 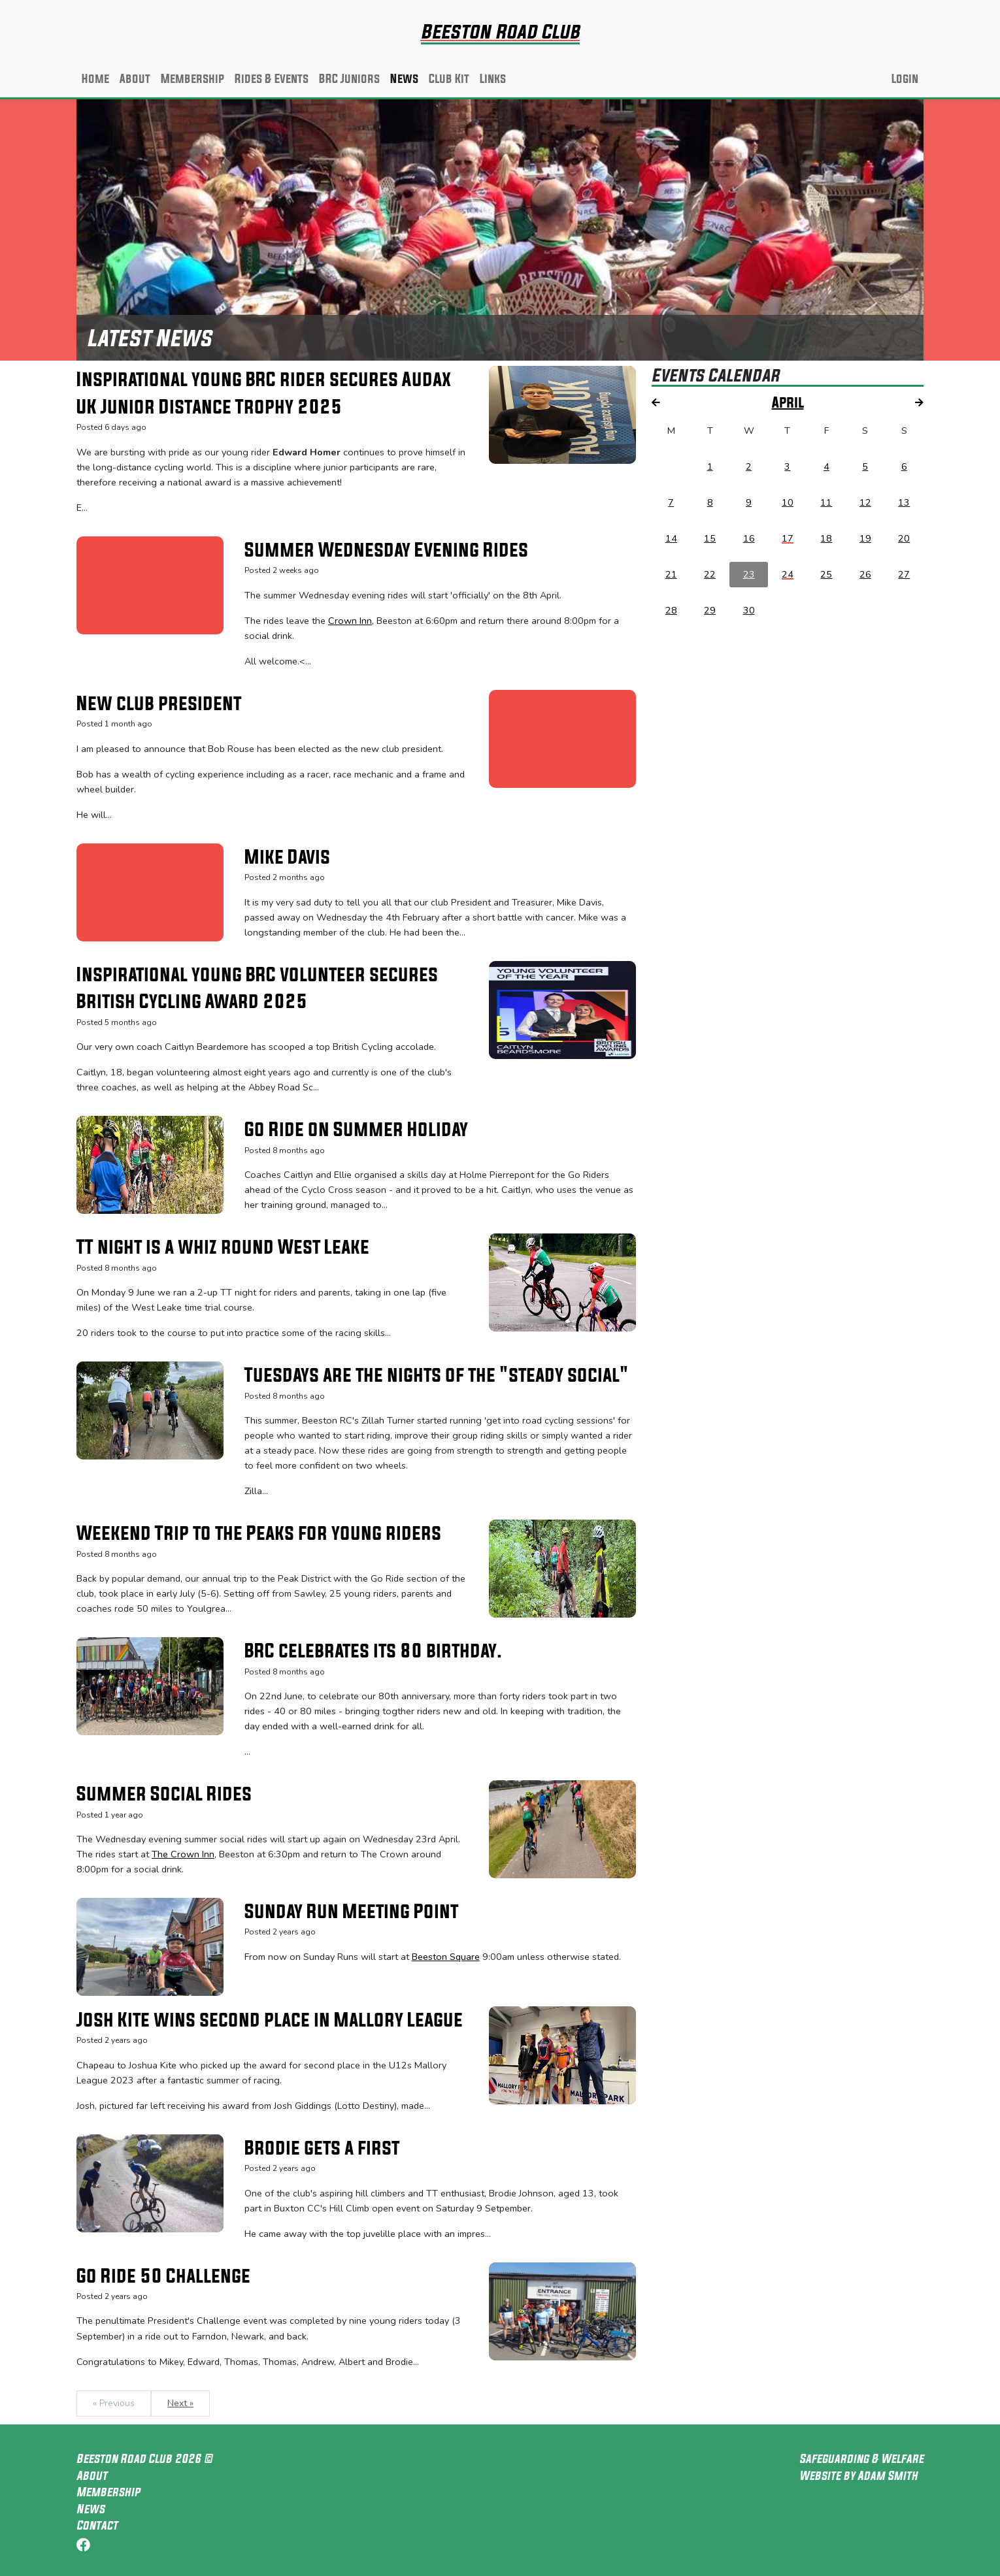 What do you see at coordinates (749, 538) in the screenshot?
I see `16` at bounding box center [749, 538].